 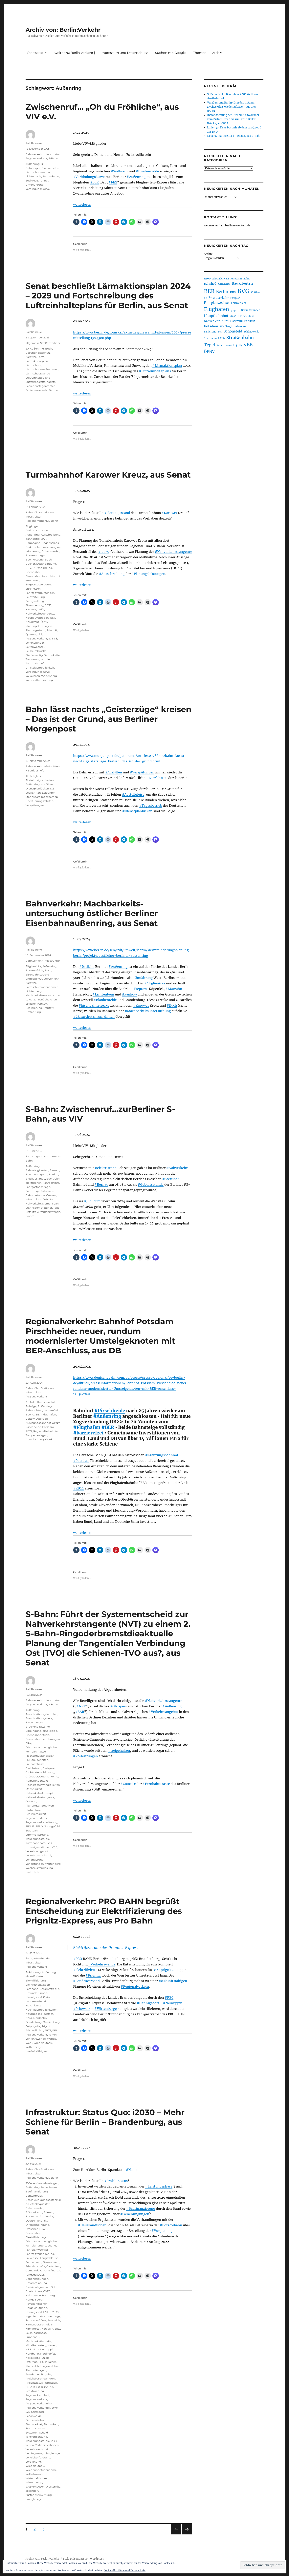 I want to click on #Verkehrswende, so click(x=101, y=1964).